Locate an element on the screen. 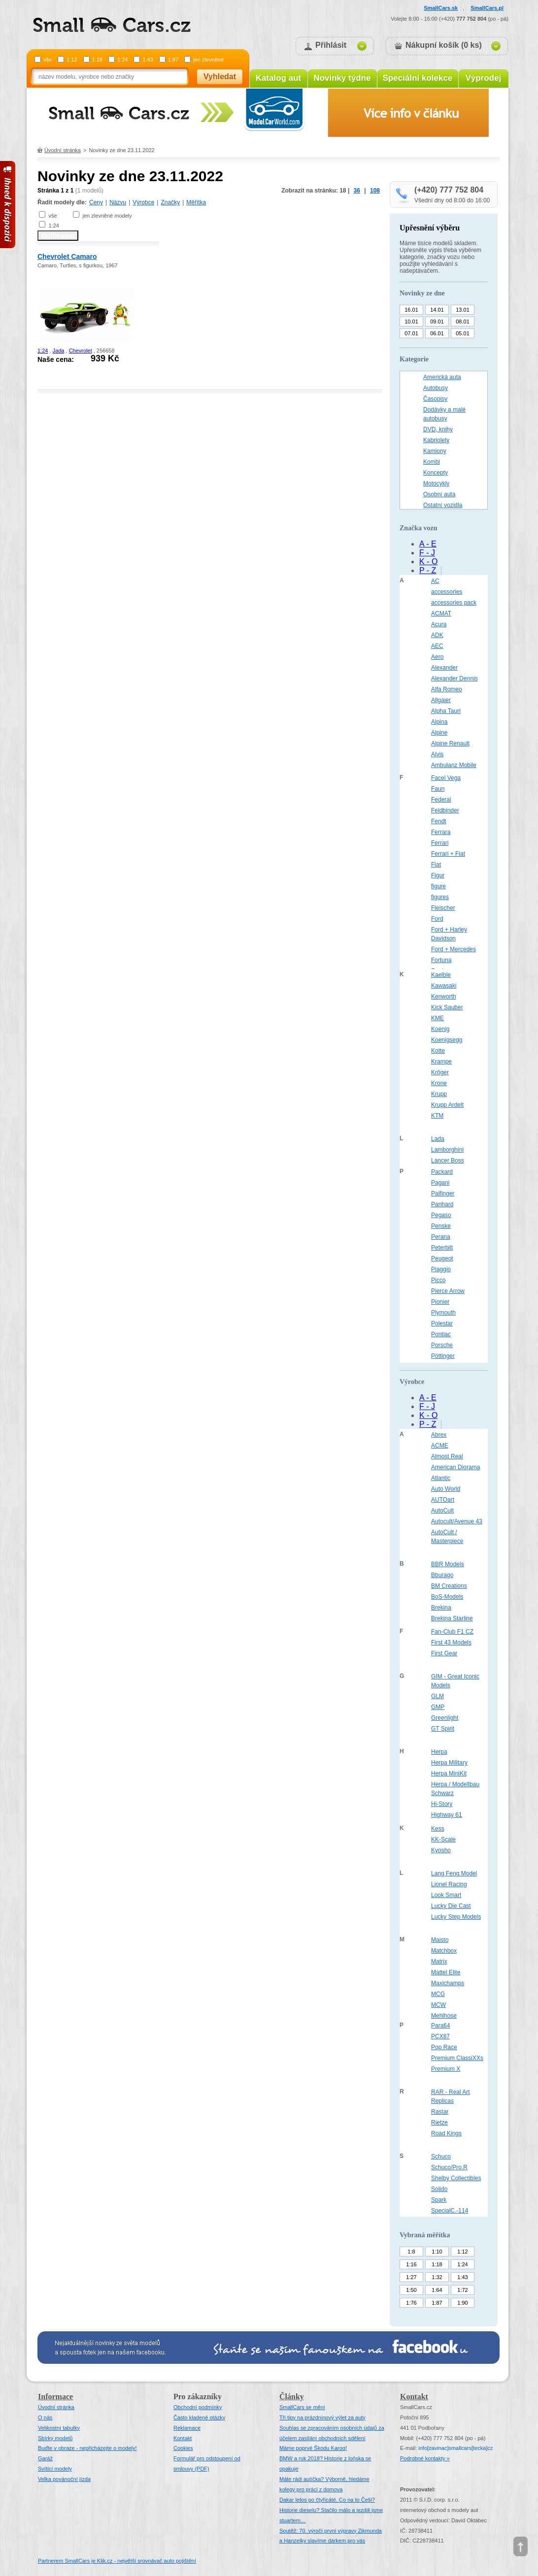  1:76 is located at coordinates (411, 2303).